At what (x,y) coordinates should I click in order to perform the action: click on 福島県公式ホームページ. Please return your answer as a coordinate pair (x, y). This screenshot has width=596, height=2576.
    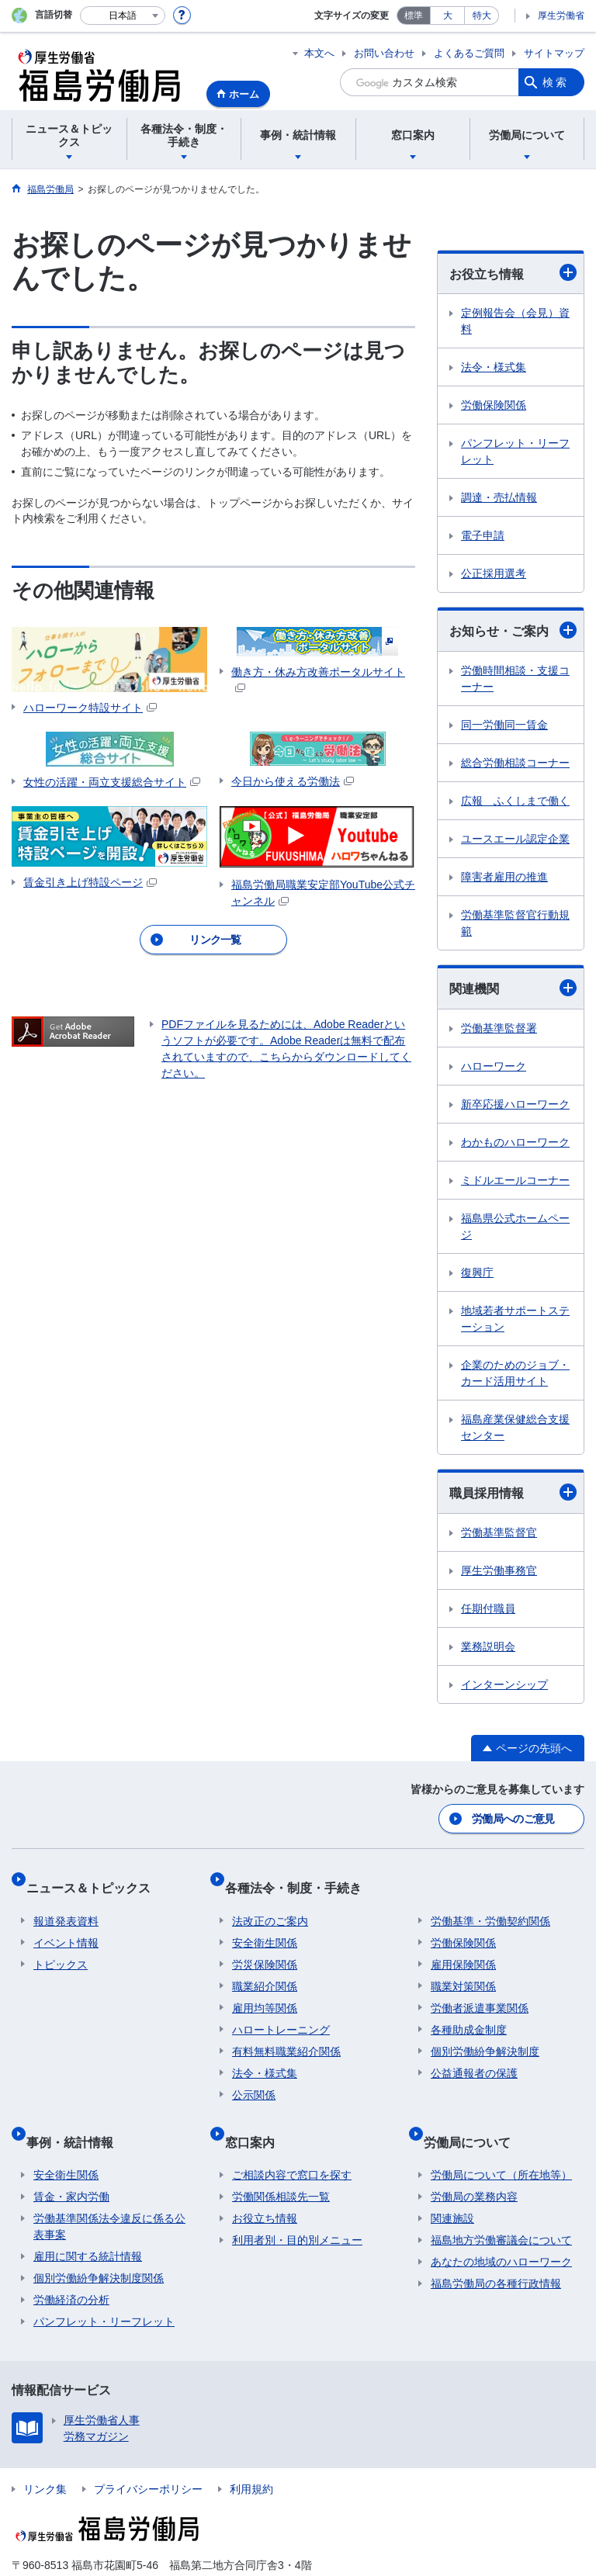
    Looking at the image, I should click on (515, 1226).